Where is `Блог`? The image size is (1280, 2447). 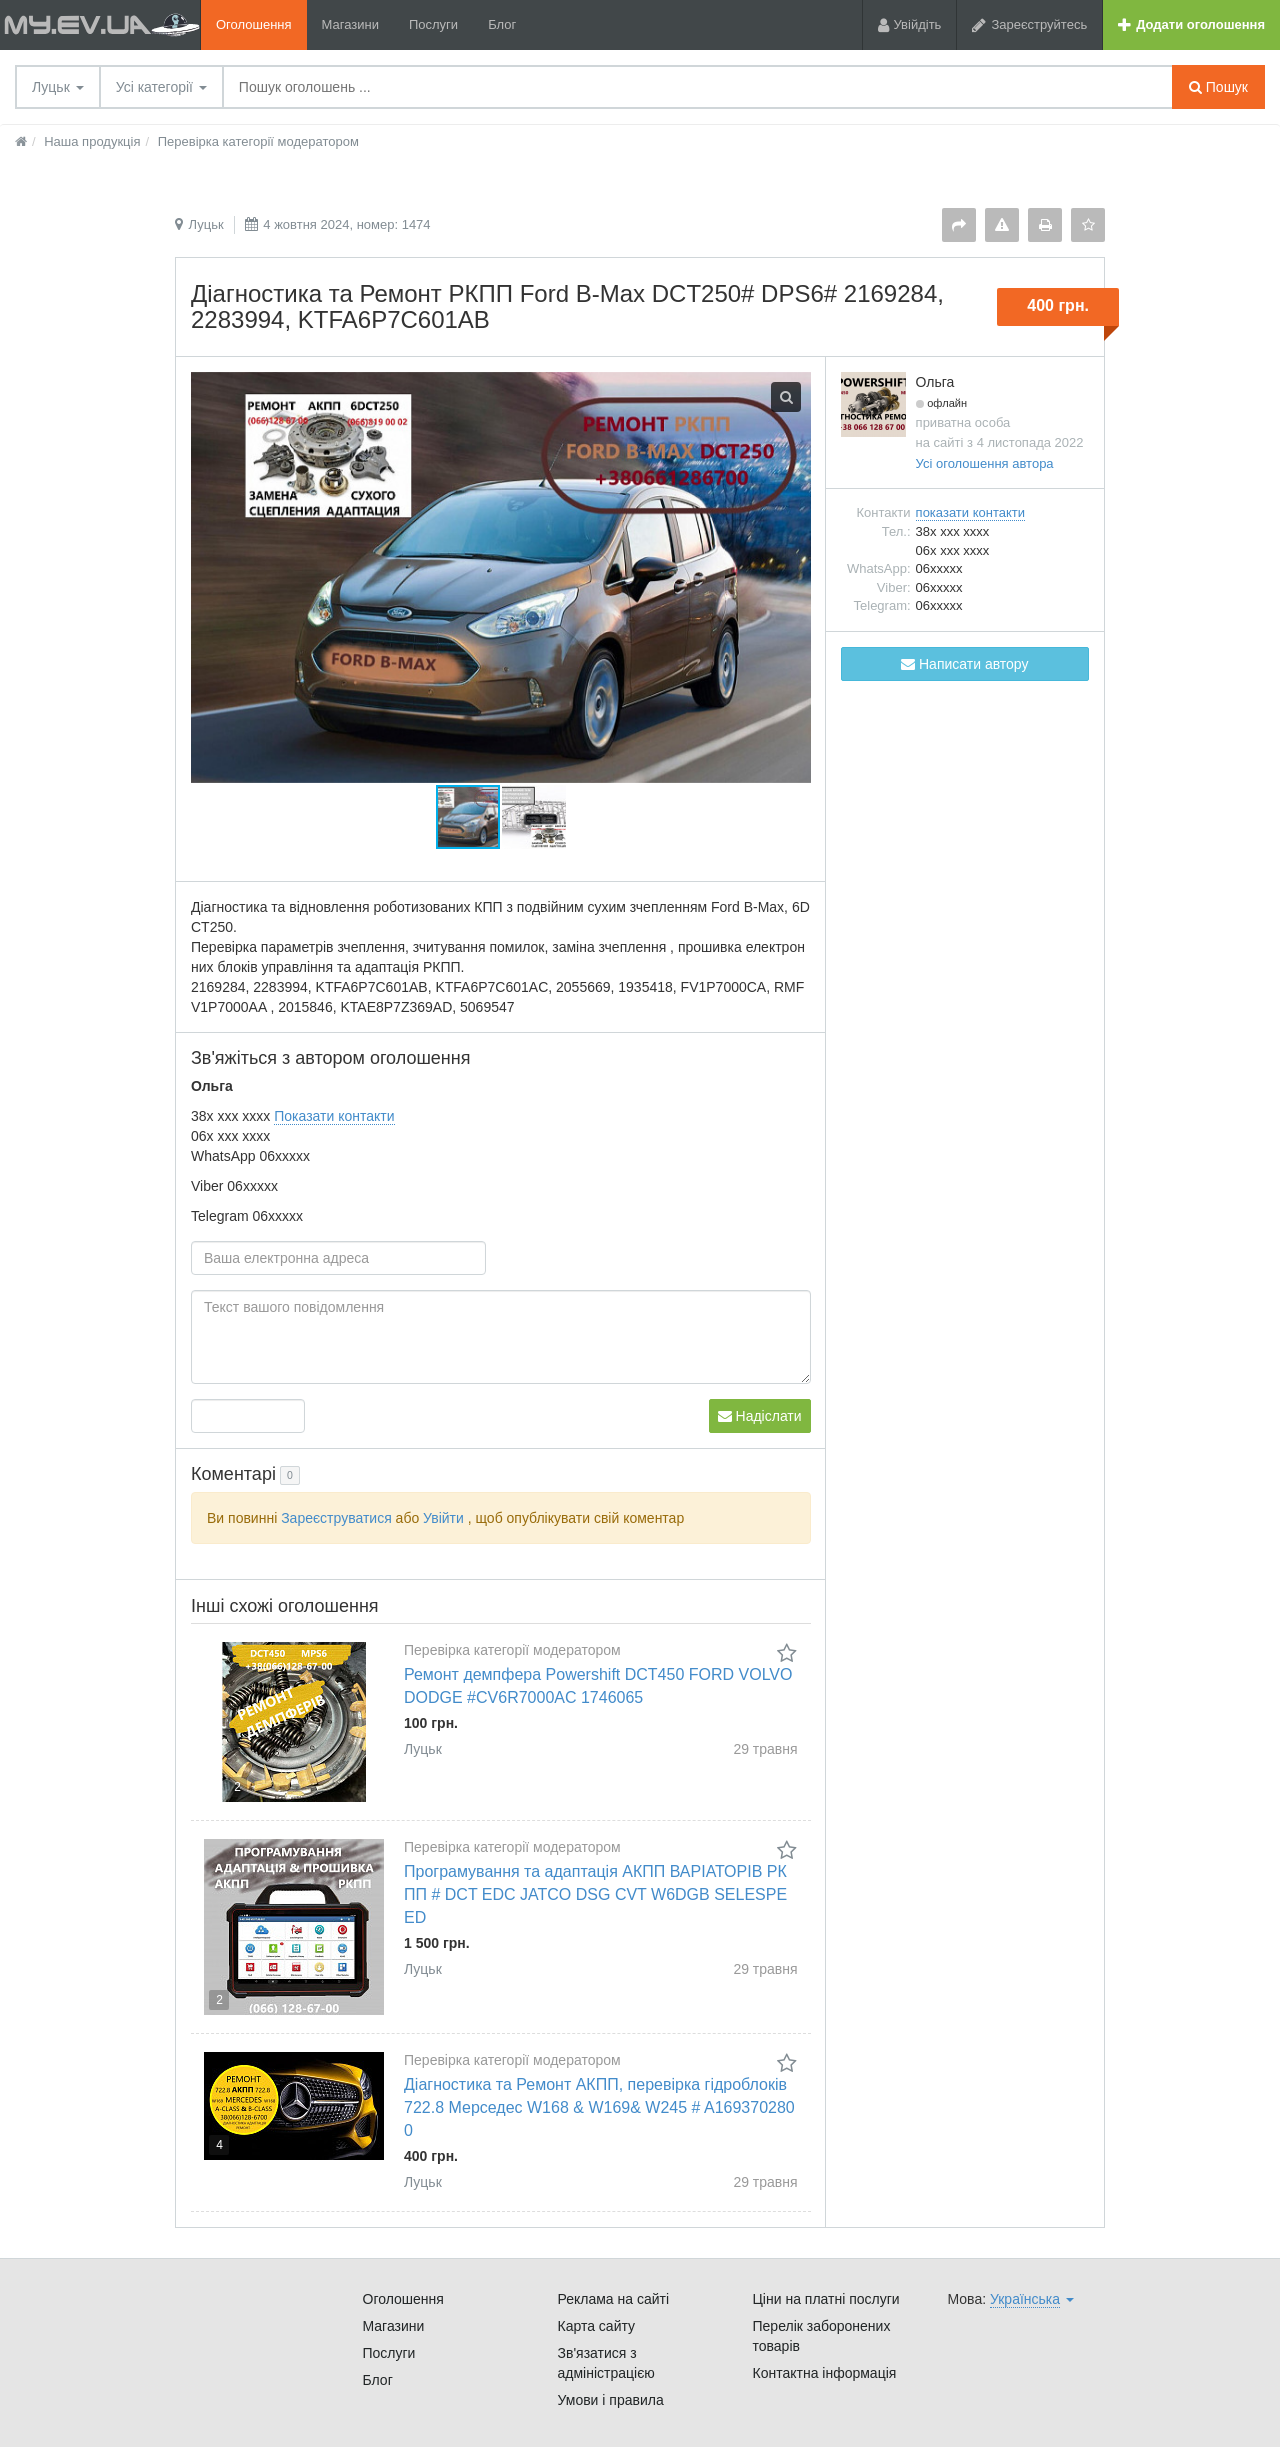 Блог is located at coordinates (502, 24).